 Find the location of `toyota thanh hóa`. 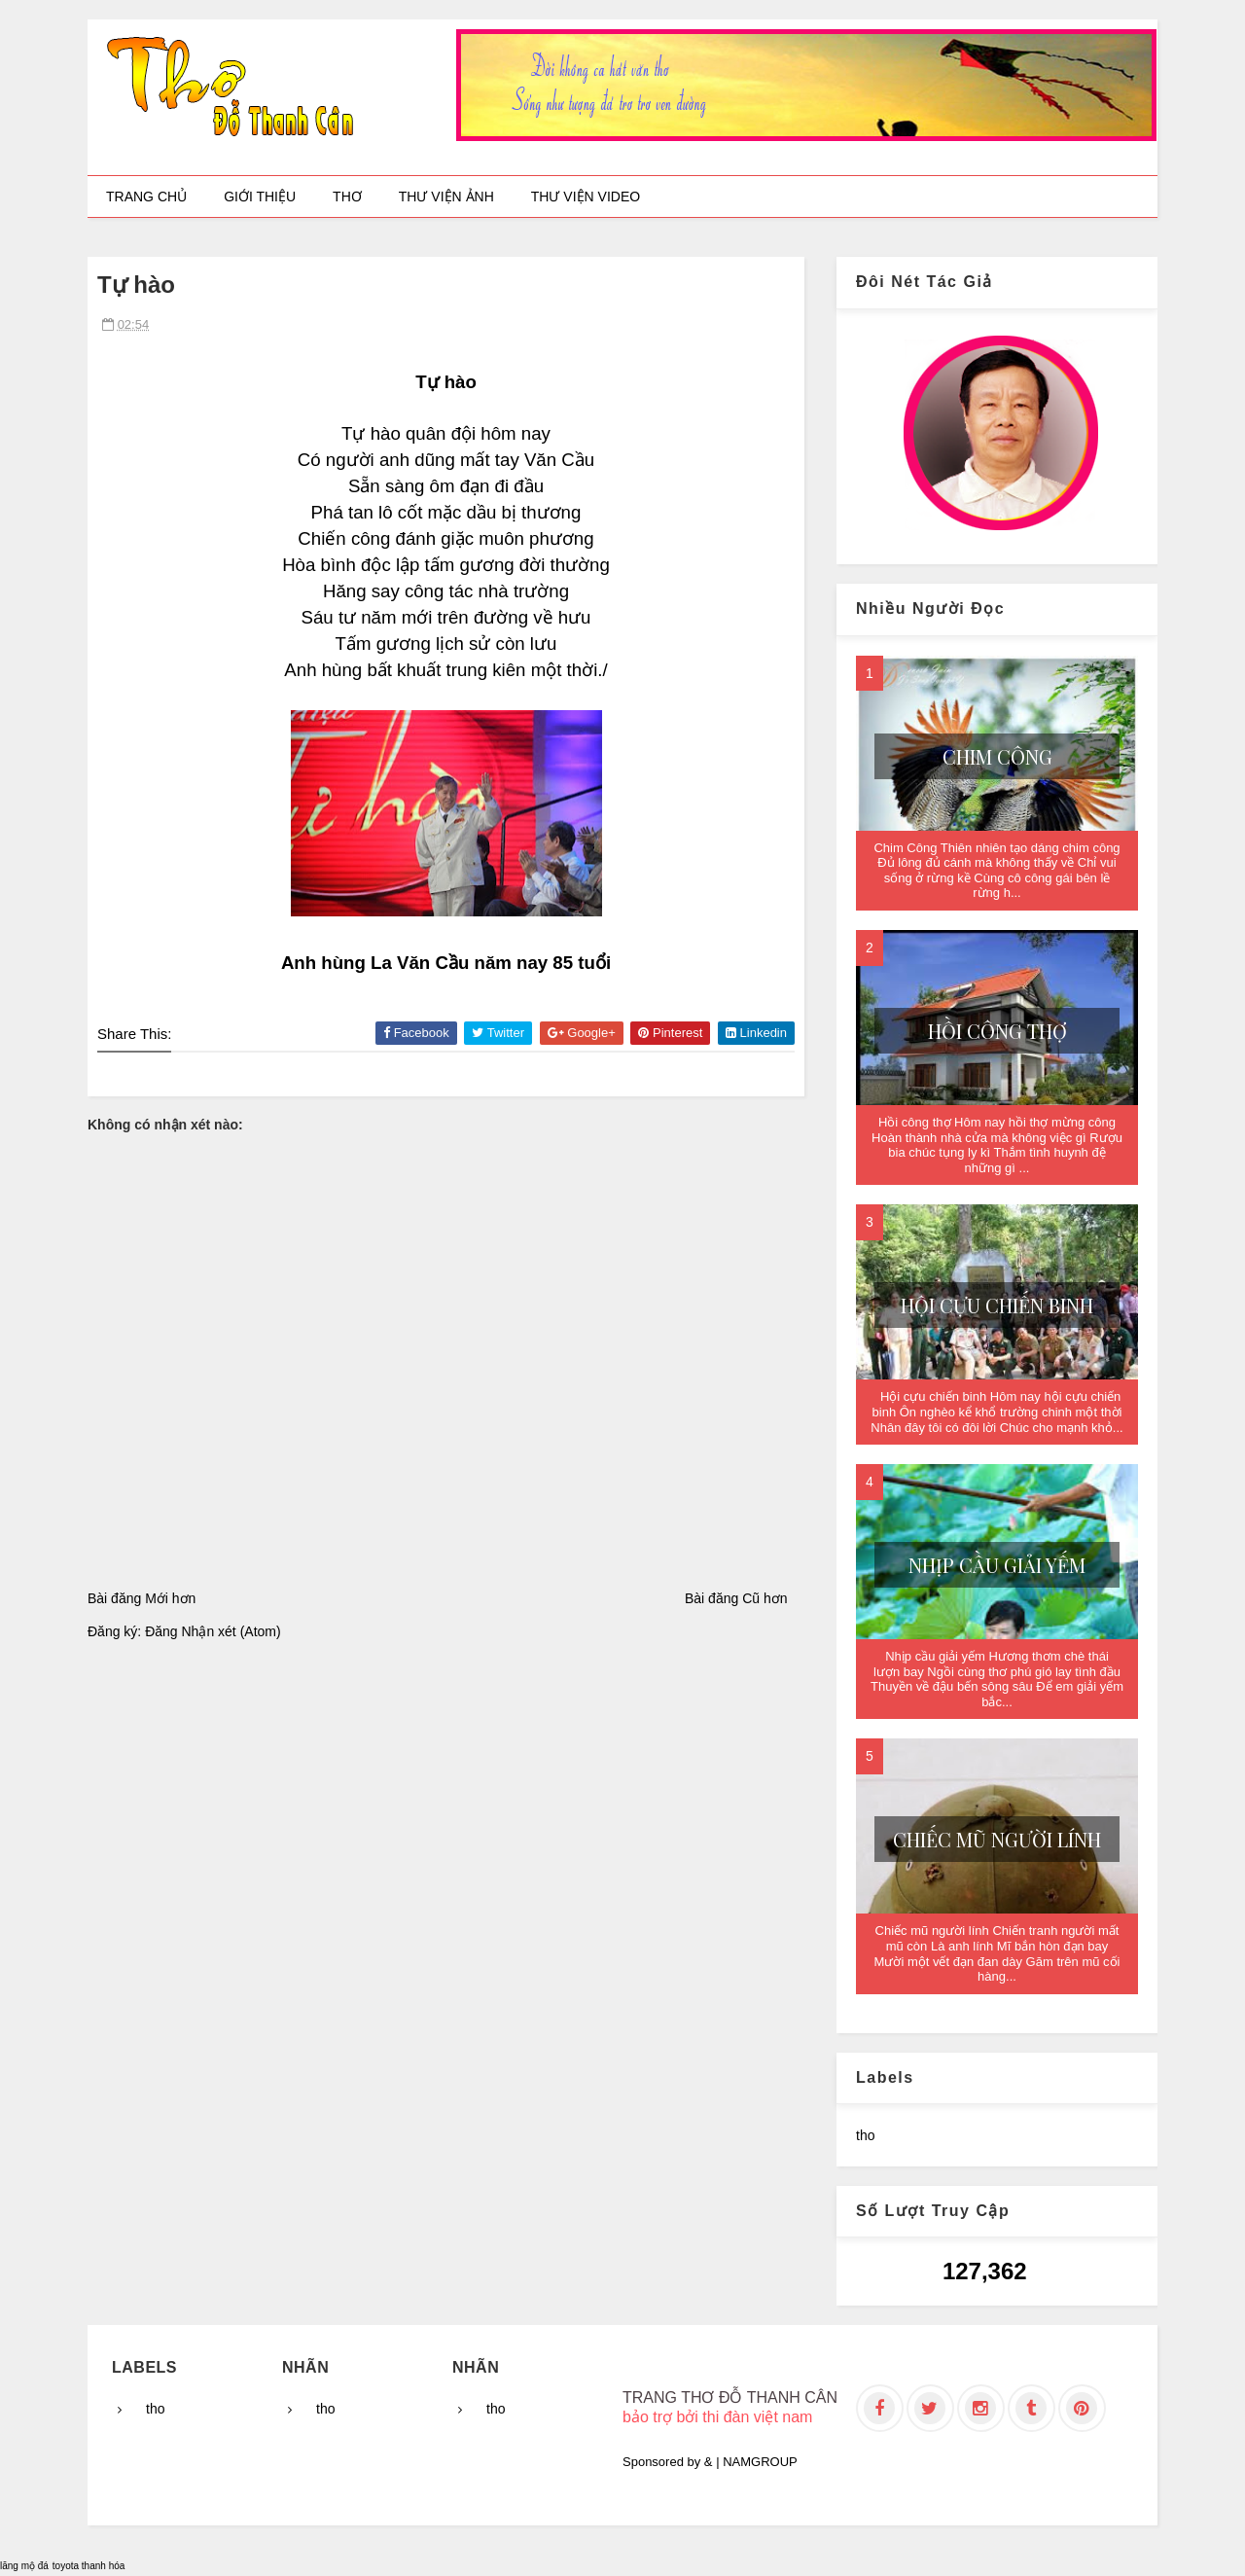

toyota thanh hóa is located at coordinates (89, 2565).